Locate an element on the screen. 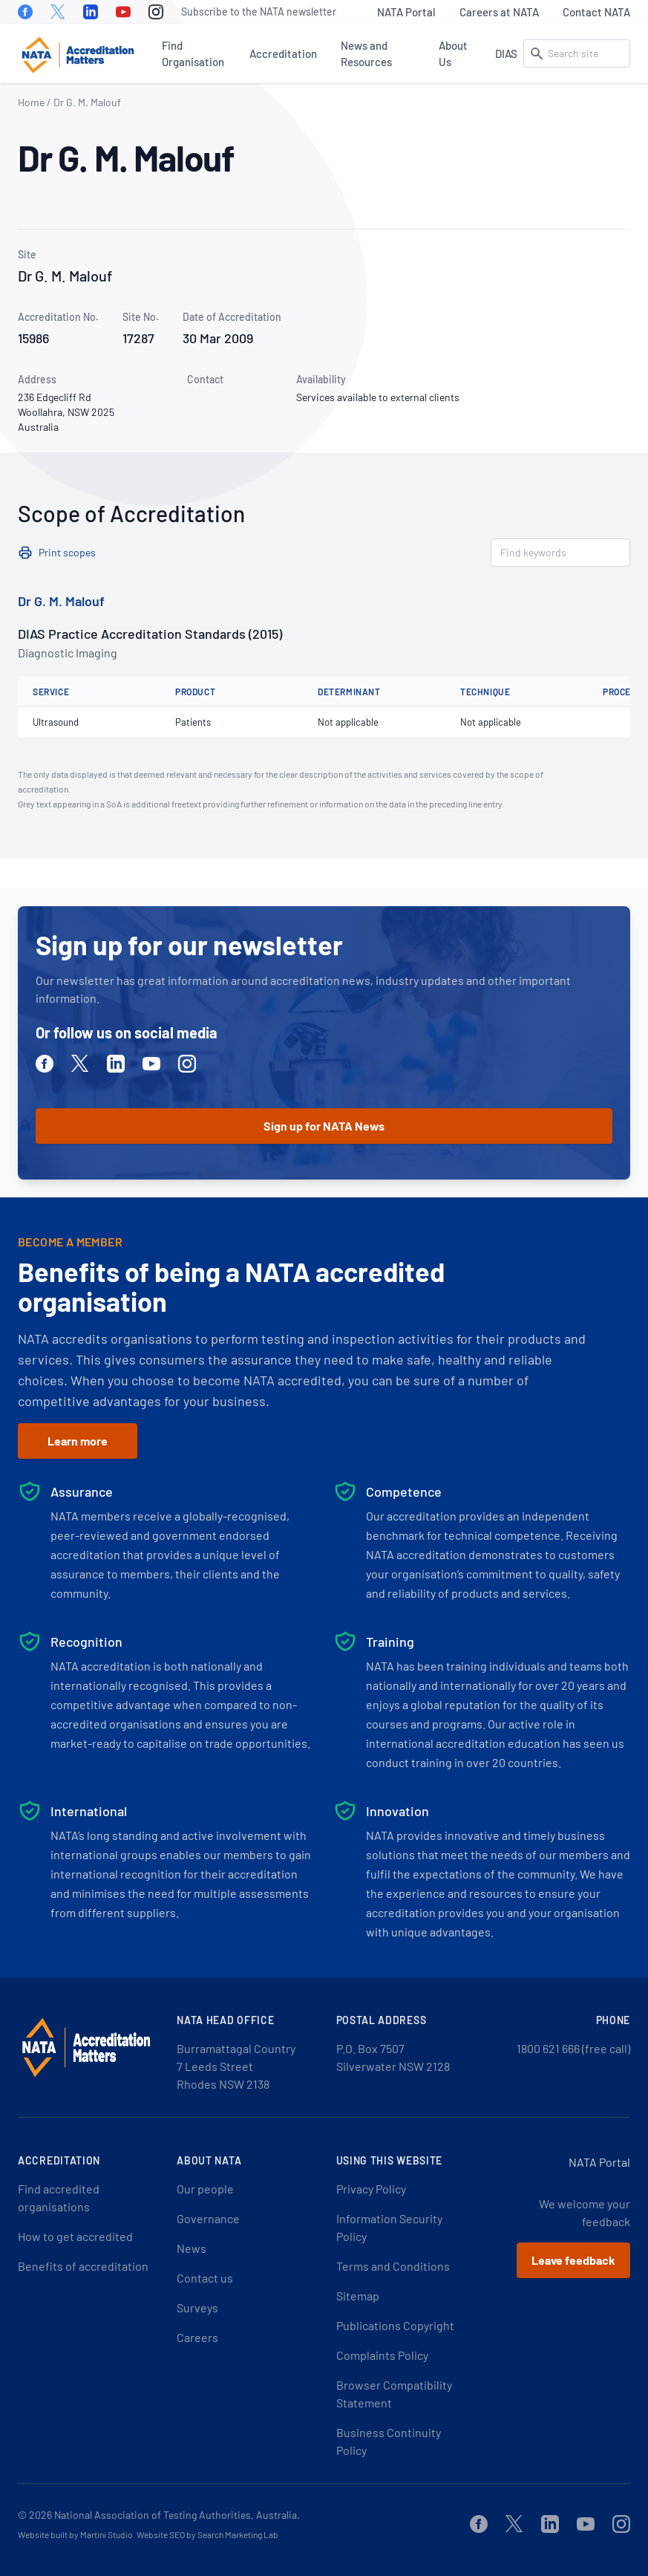  Careers at NATA is located at coordinates (499, 12).